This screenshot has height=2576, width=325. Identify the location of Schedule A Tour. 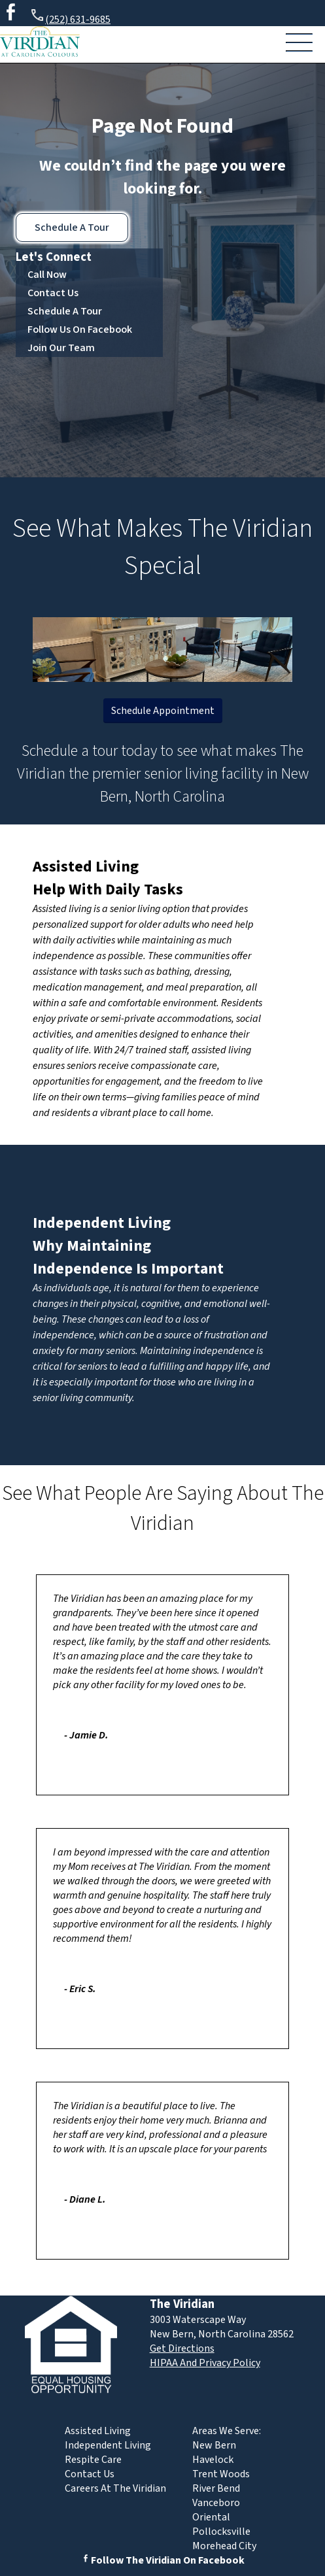
(72, 227).